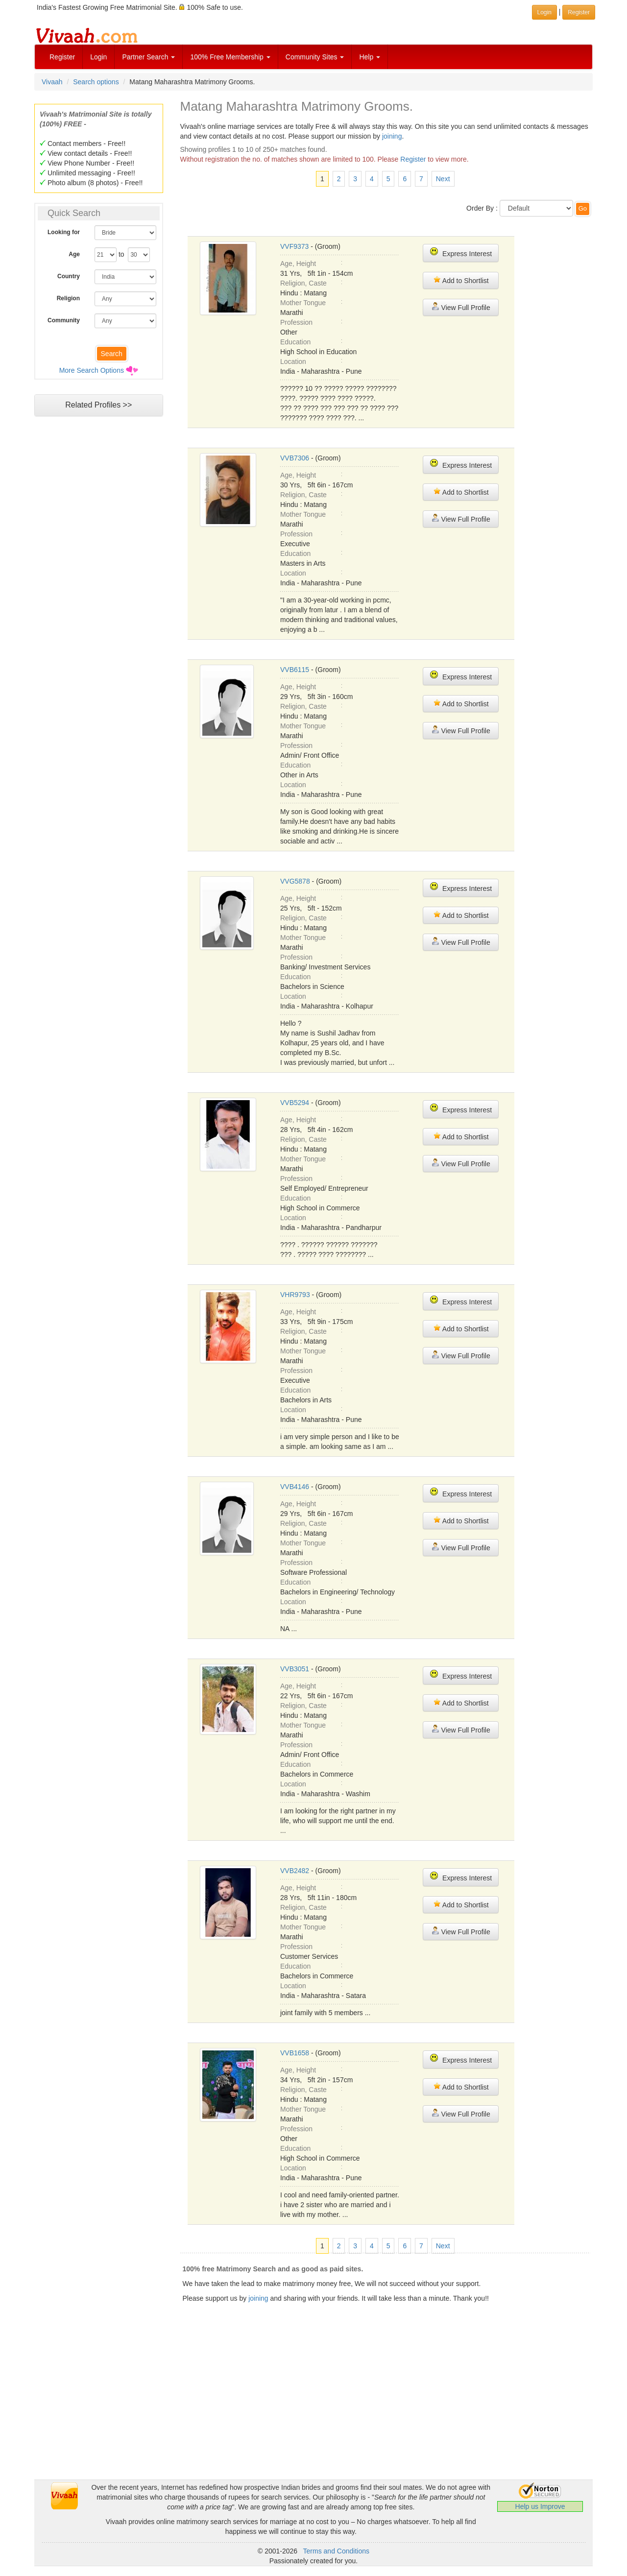  Describe the element at coordinates (64, 320) in the screenshot. I see `Community` at that location.